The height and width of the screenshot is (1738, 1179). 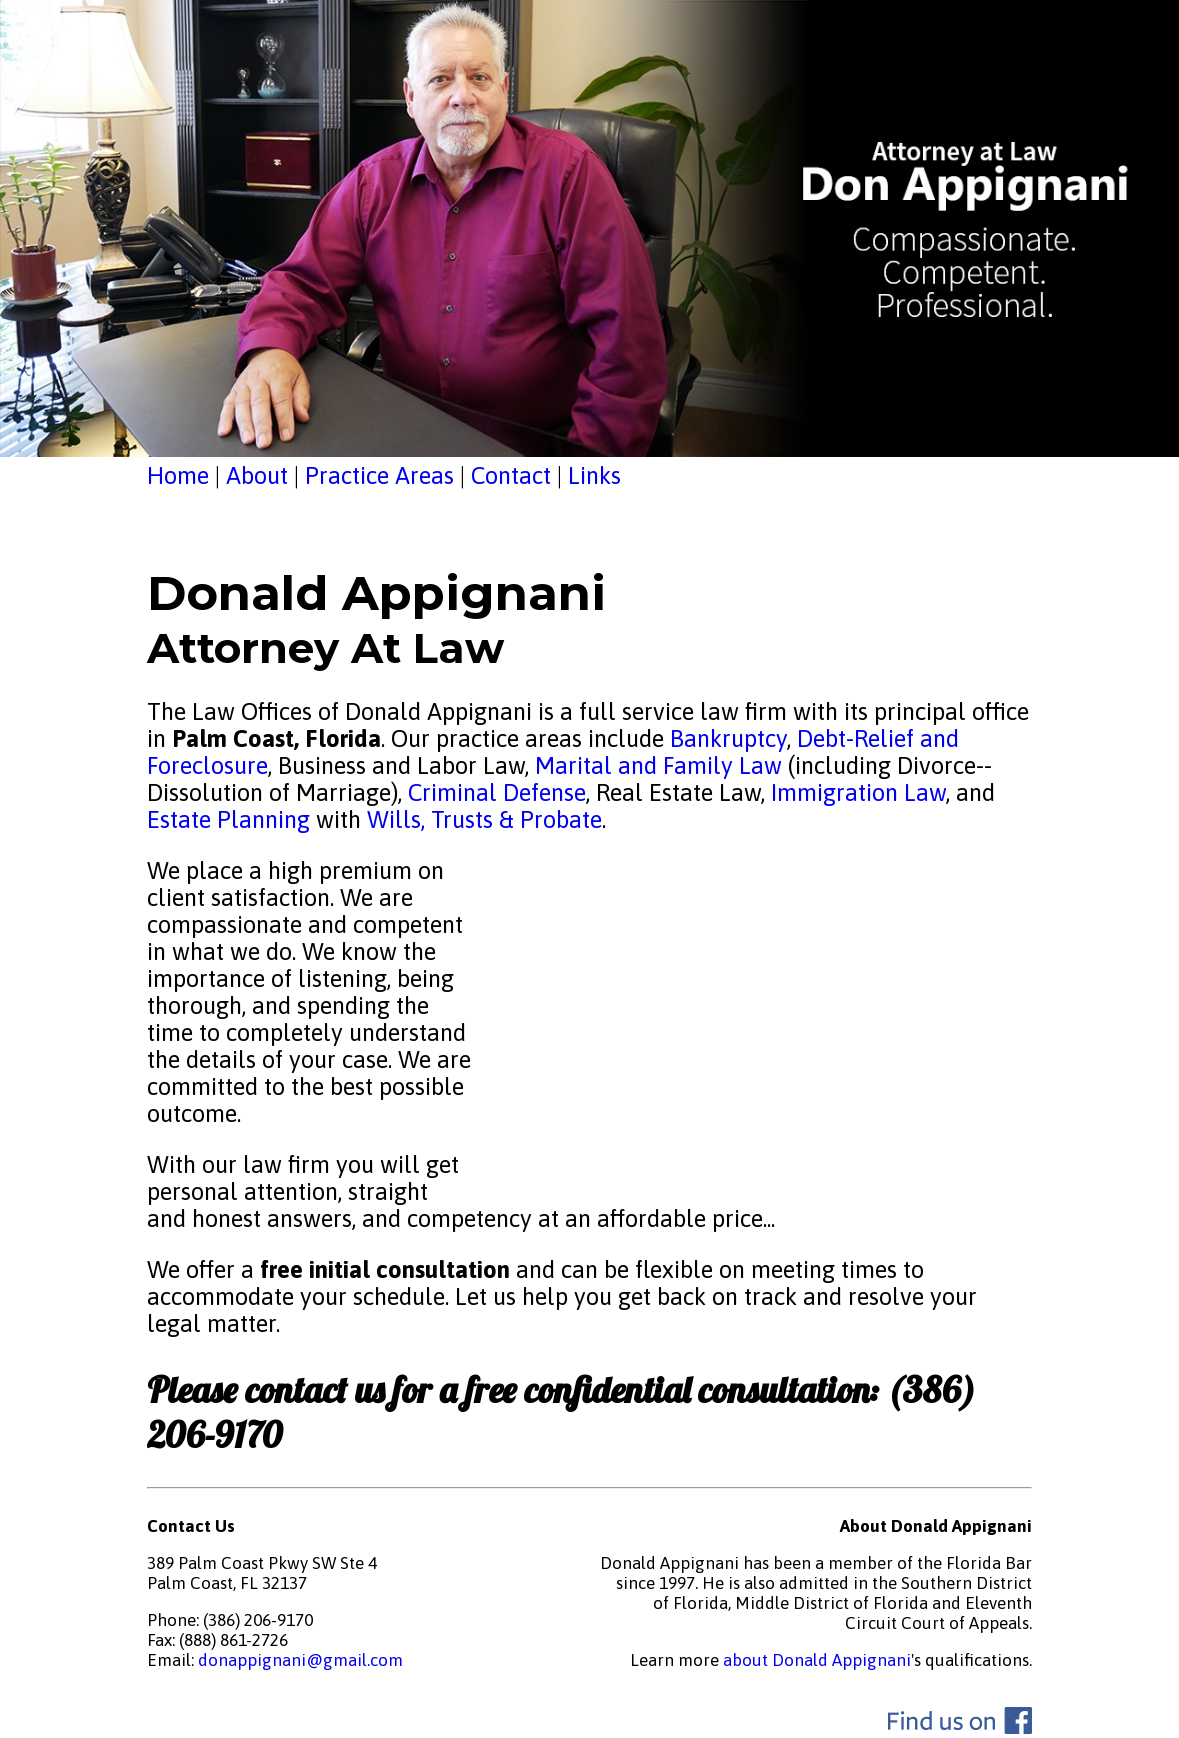 I want to click on about Donald Appignani, so click(x=817, y=1660).